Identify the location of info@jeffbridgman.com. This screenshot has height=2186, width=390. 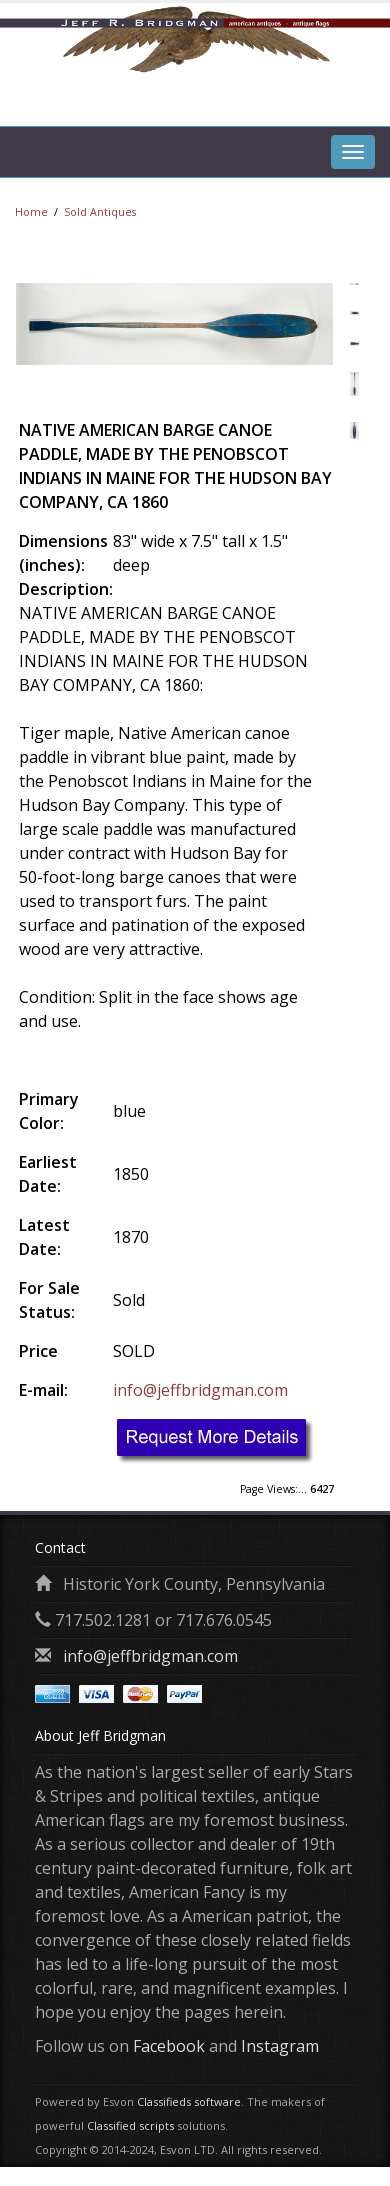
(200, 1390).